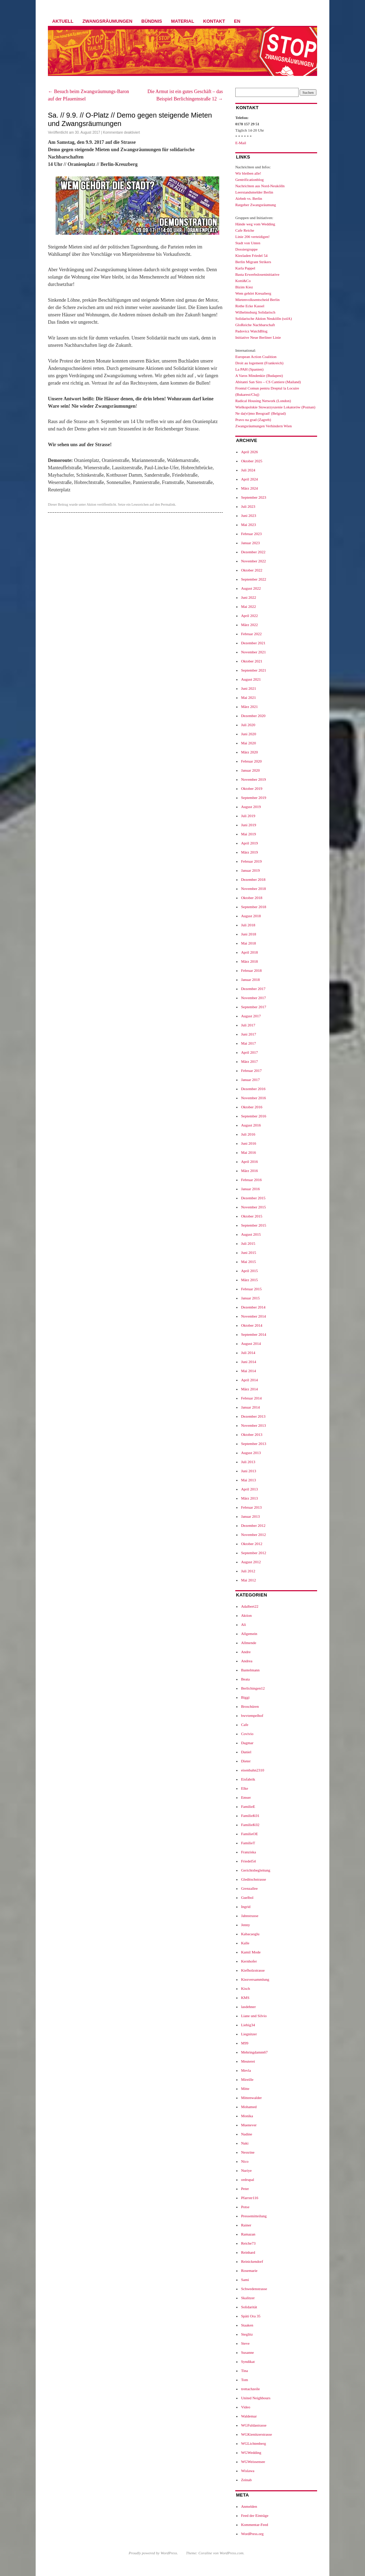 This screenshot has width=365, height=2576. I want to click on Kernhofer, so click(249, 1961).